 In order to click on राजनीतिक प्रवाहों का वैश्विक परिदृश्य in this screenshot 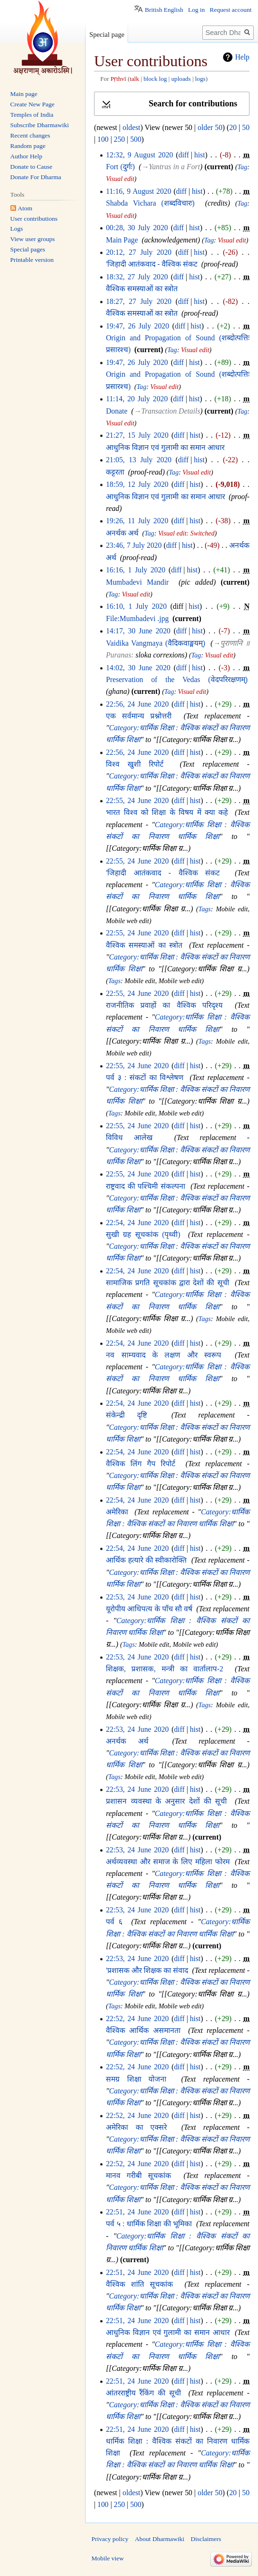, I will do `click(164, 1005)`.